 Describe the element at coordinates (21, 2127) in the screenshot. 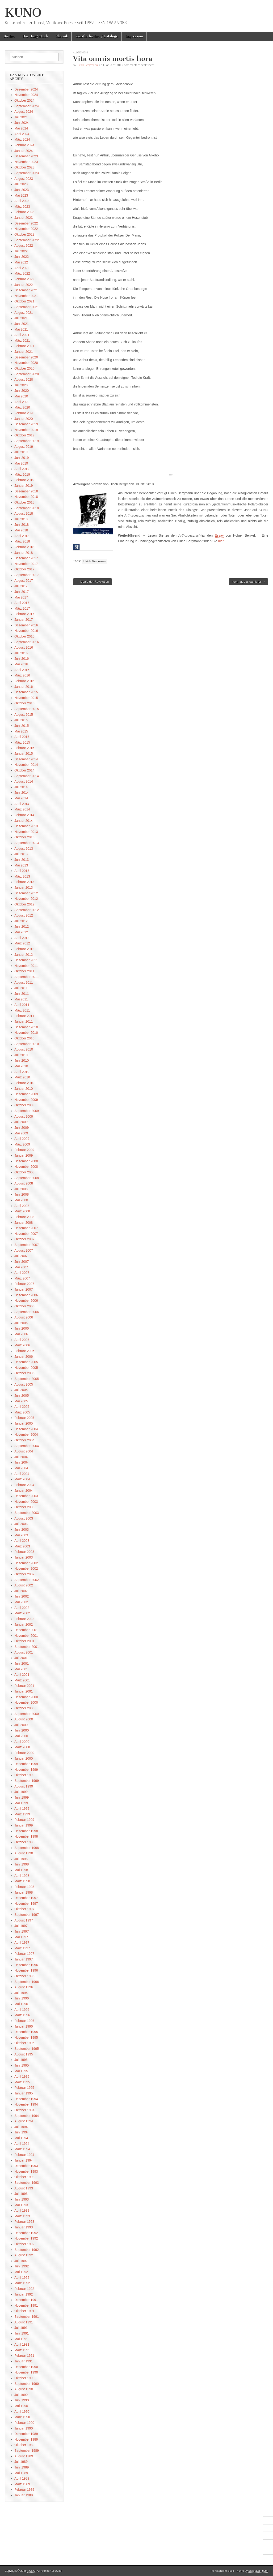

I see `Juli 1994` at that location.